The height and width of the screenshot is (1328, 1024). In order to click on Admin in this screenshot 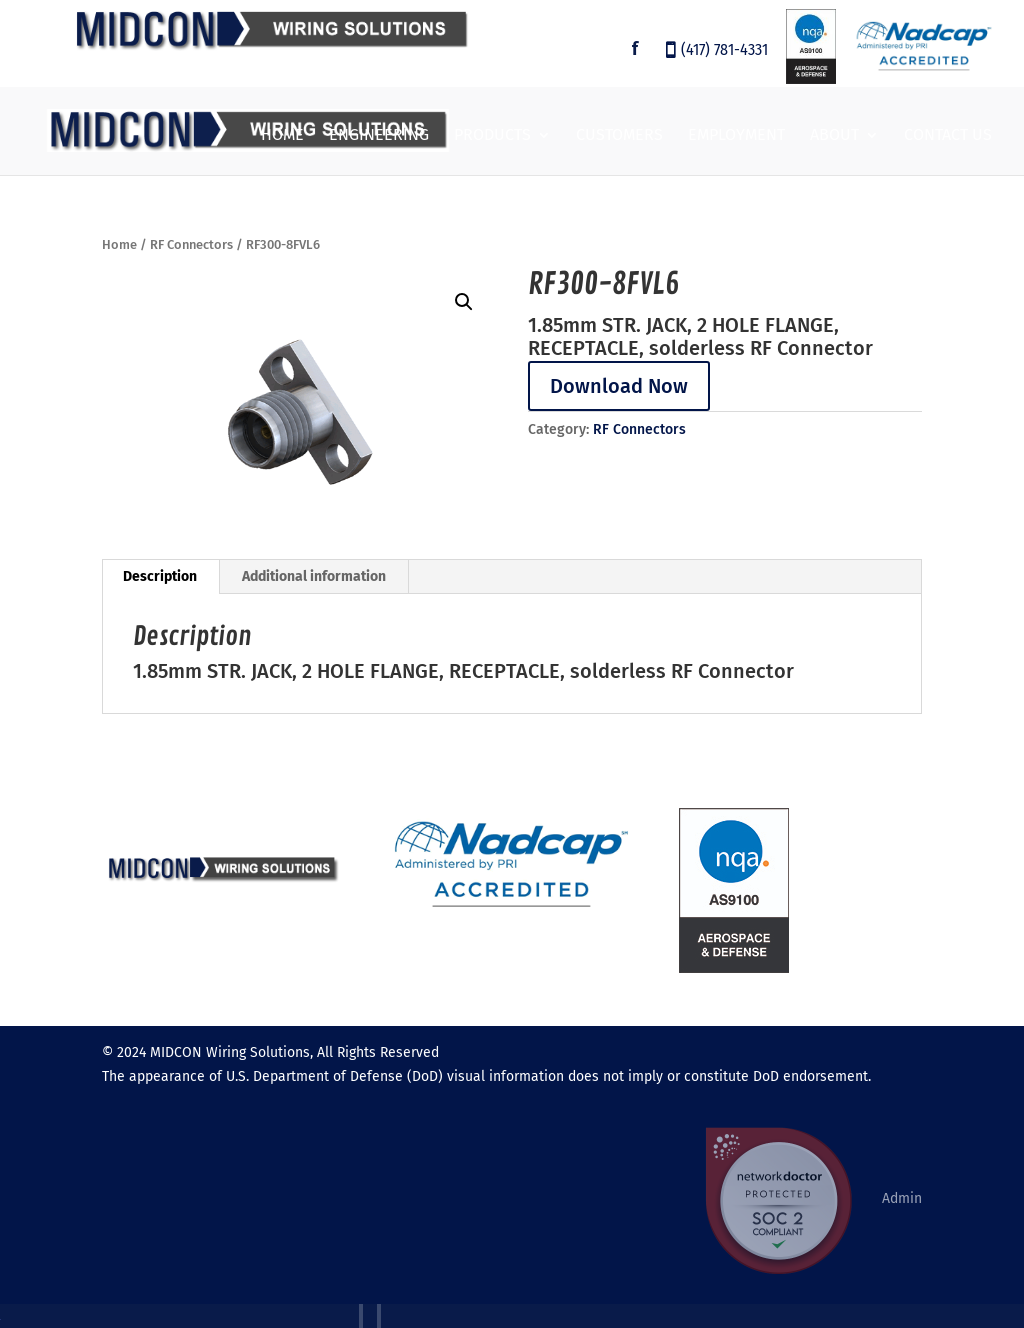, I will do `click(902, 1198)`.